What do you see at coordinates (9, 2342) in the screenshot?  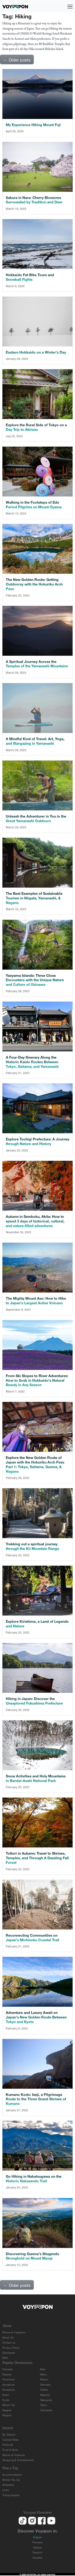 I see `Contact us` at bounding box center [9, 2342].